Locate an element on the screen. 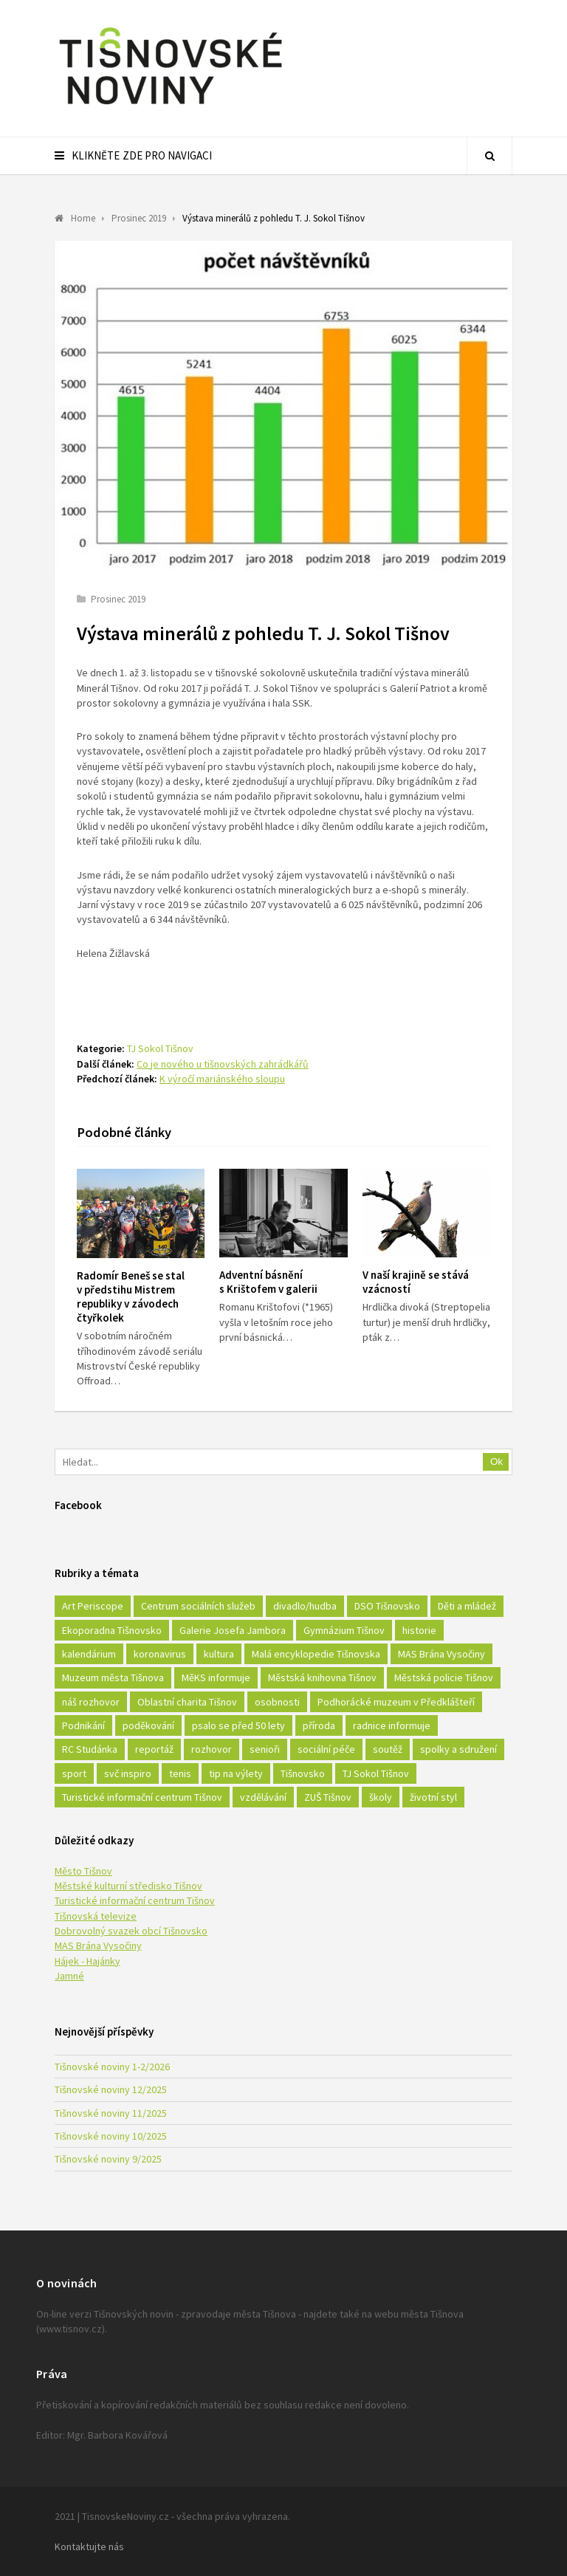 The height and width of the screenshot is (2576, 567). kalendárium [kalendárium (24 položek)] is located at coordinates (89, 1653).